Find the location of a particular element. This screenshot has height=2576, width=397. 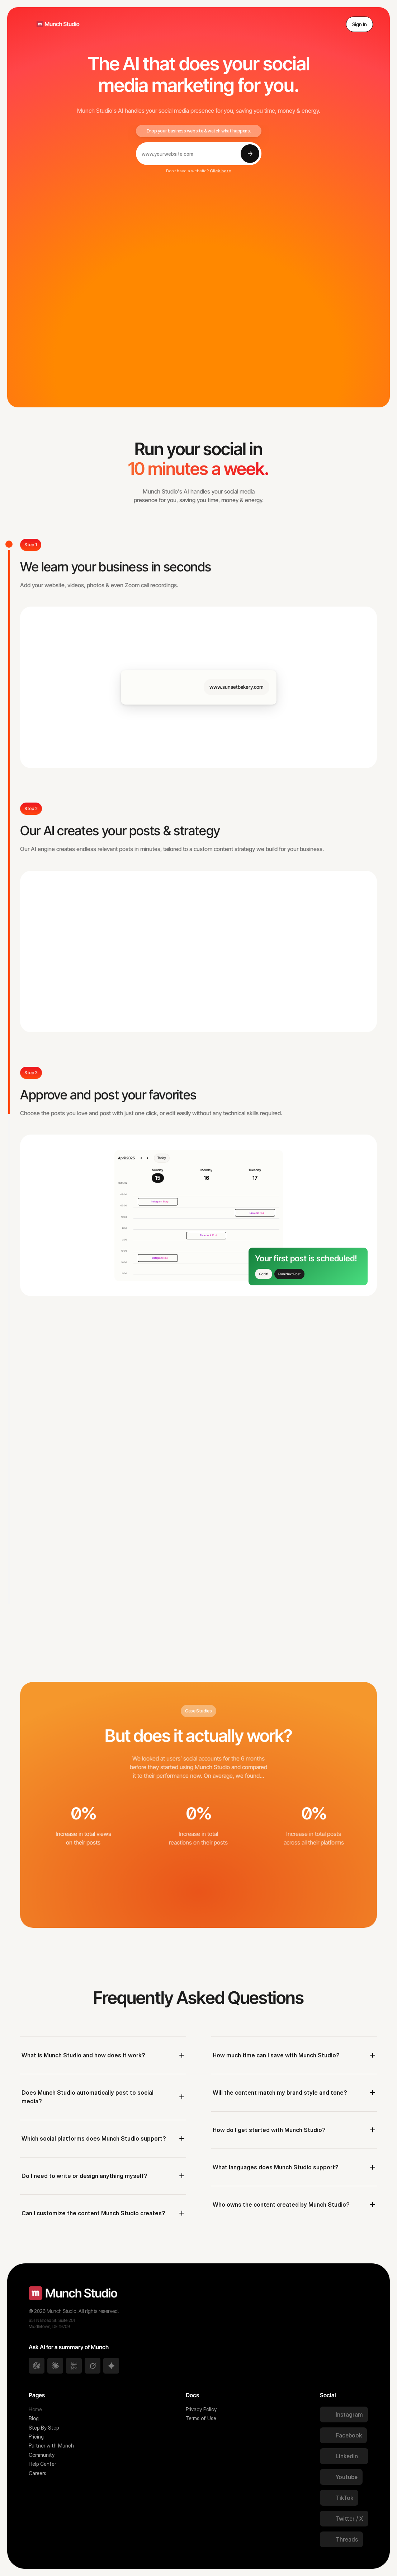

[Twitter Link] is located at coordinates (344, 2414).